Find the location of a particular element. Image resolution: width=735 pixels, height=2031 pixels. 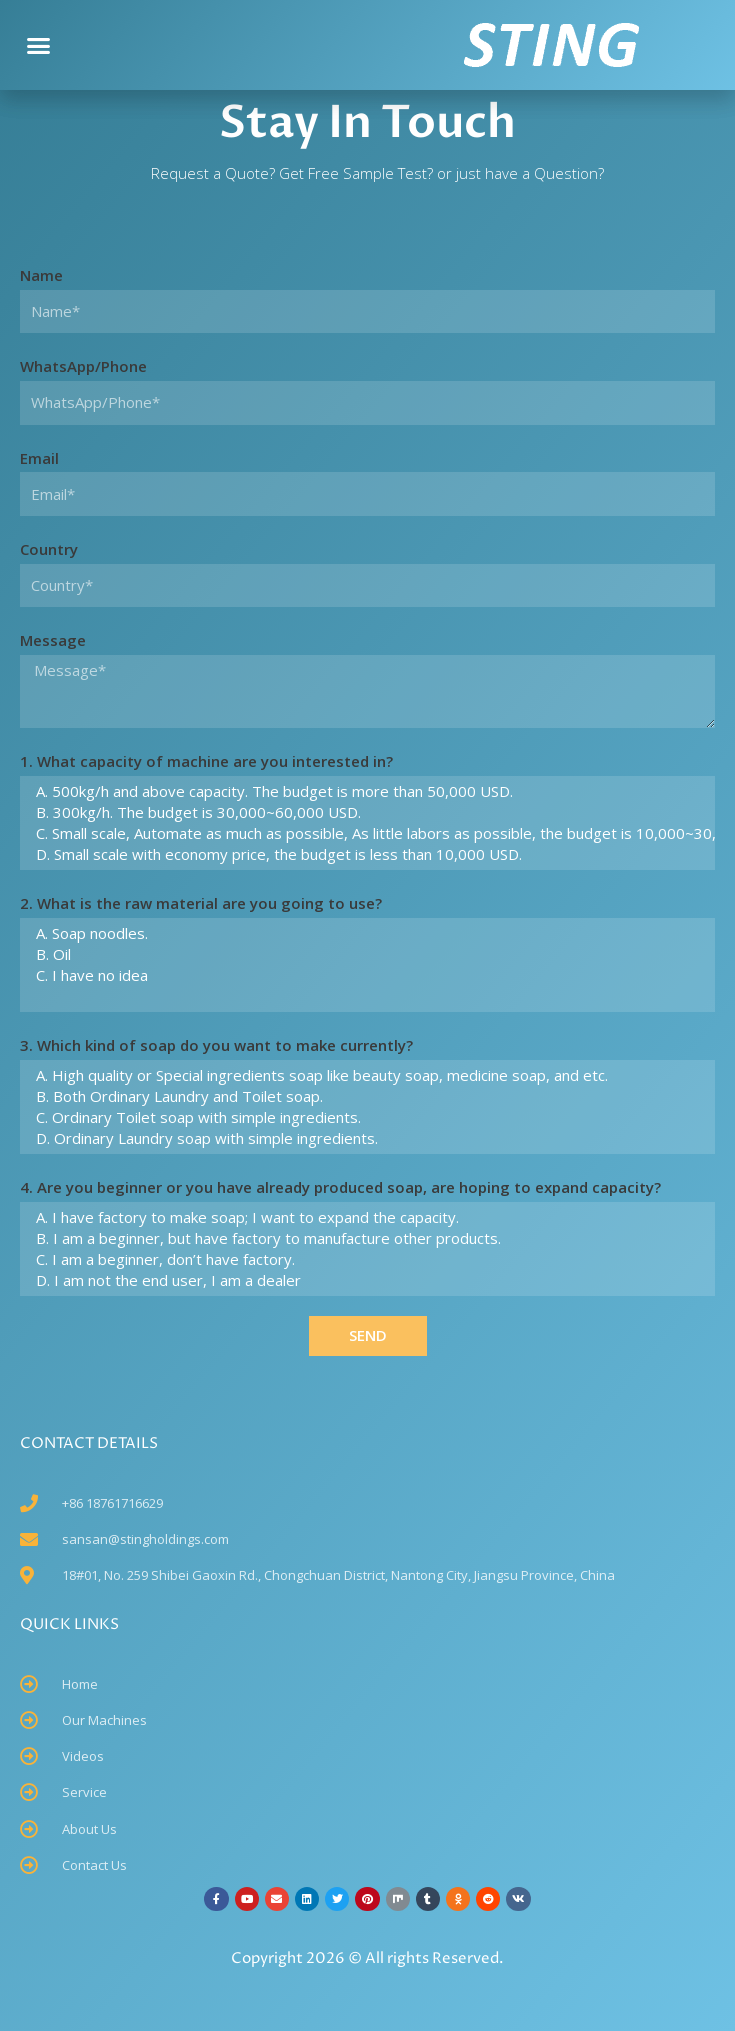

Email is located at coordinates (39, 458).